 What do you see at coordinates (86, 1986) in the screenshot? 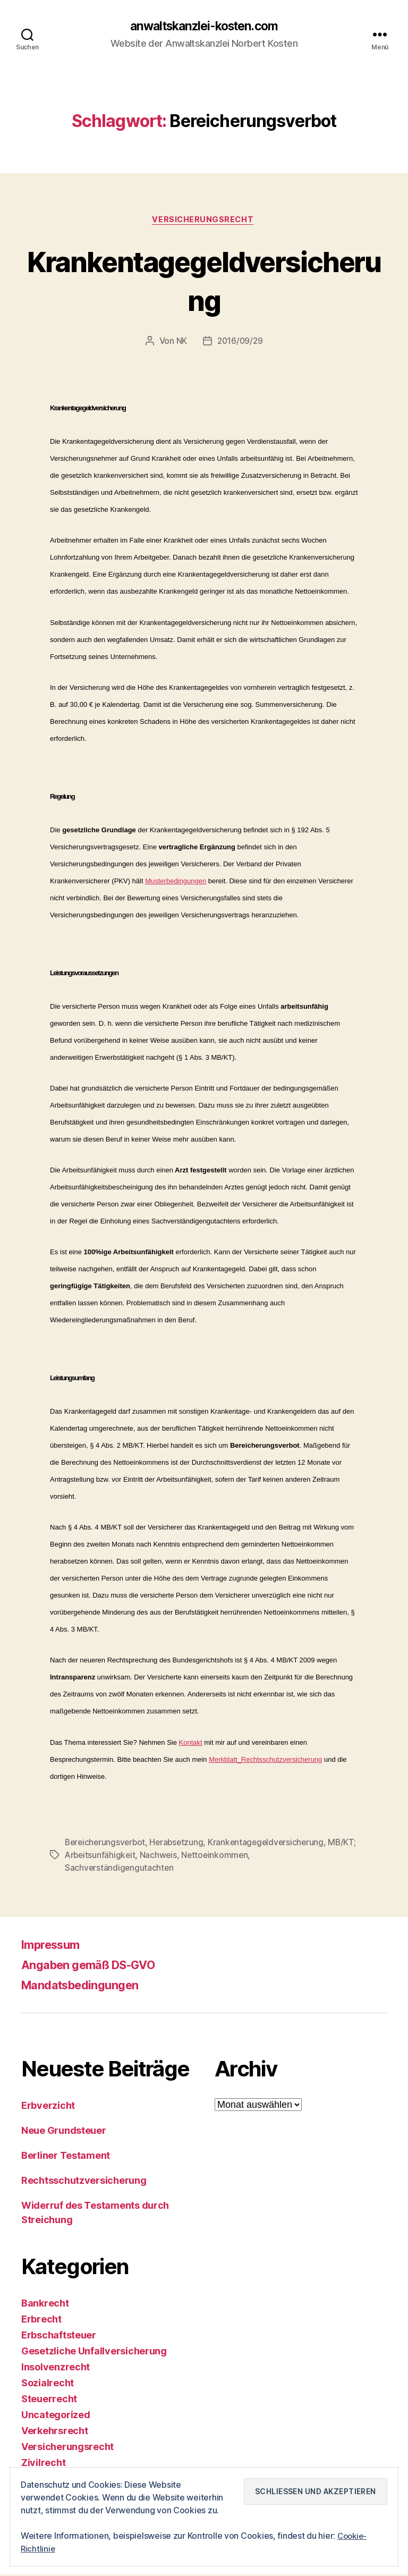
I see `Mandatsbedingungen` at bounding box center [86, 1986].